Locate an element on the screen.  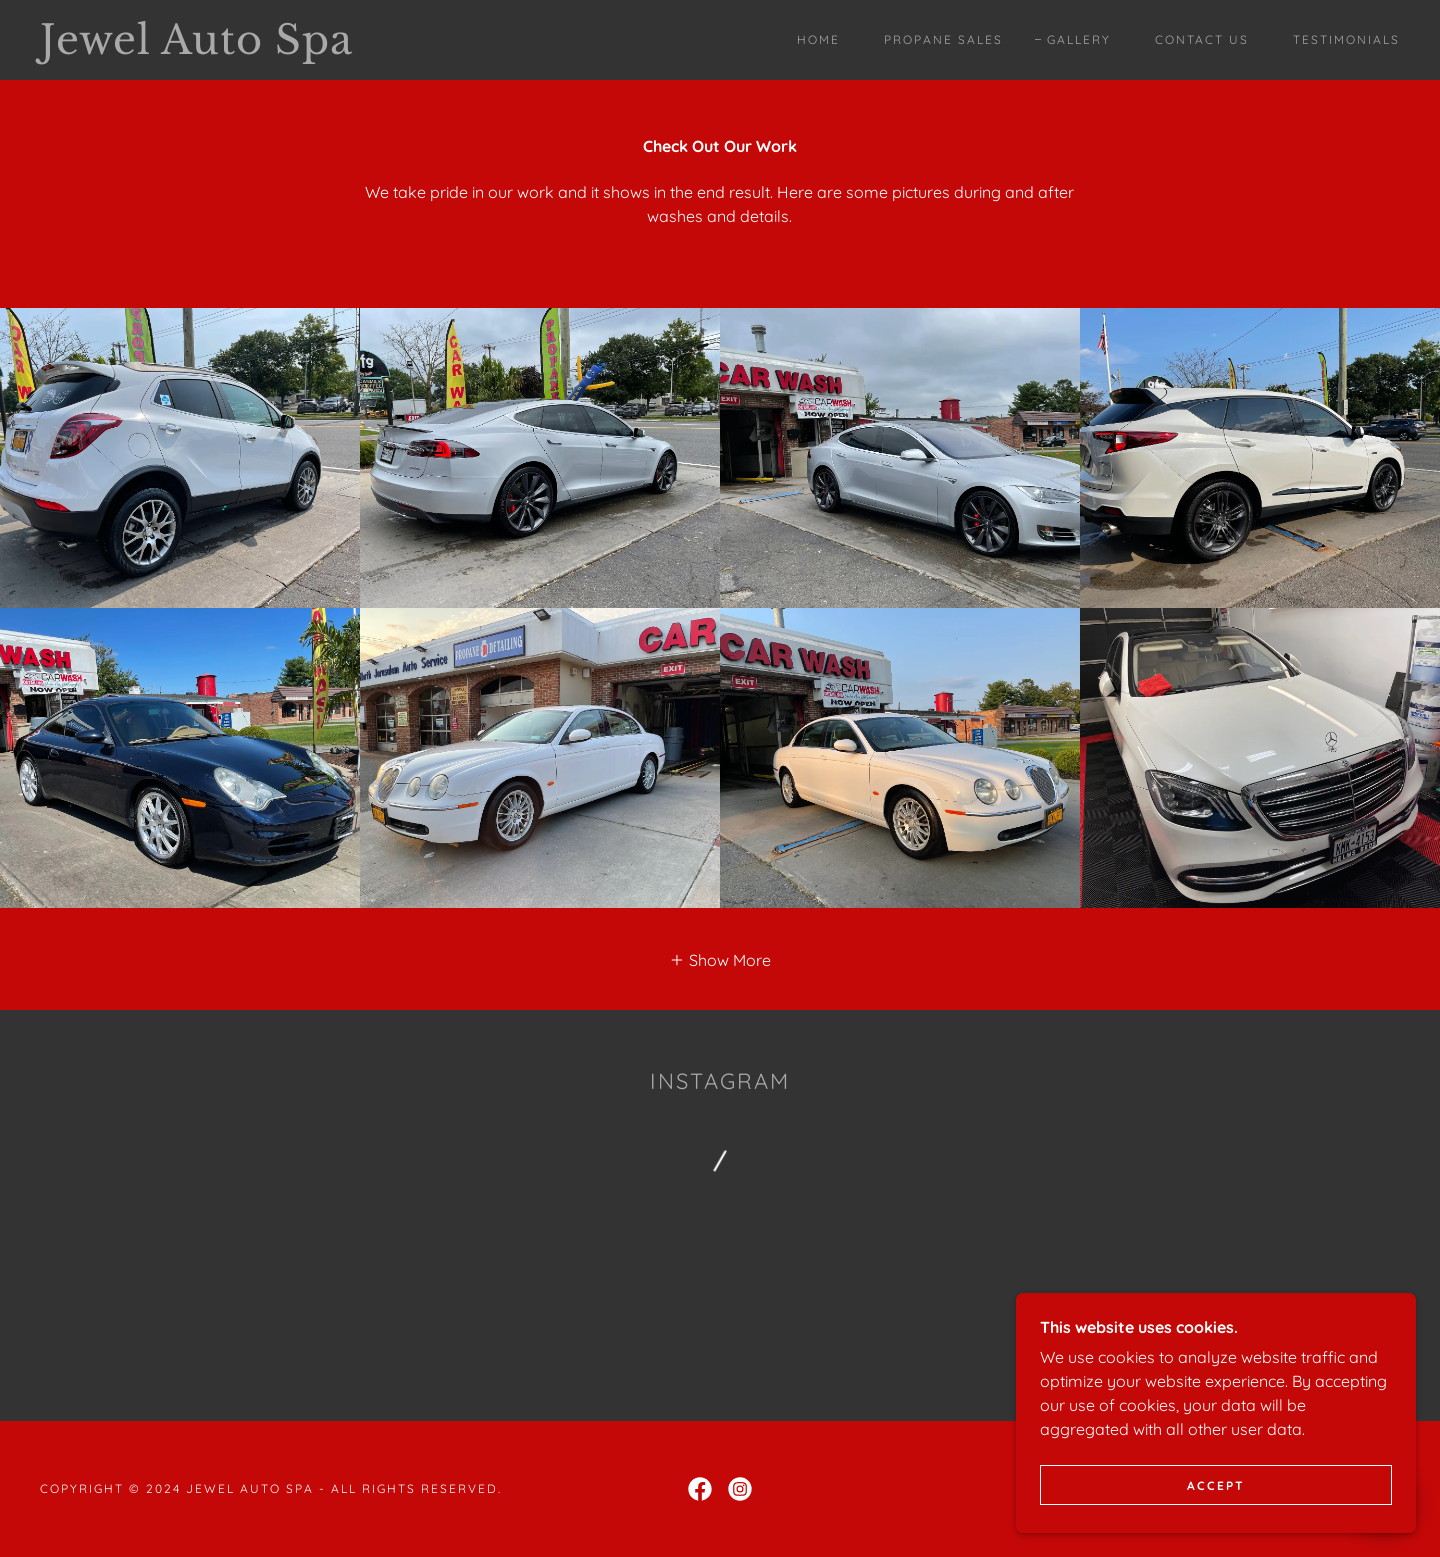
Home [link] is located at coordinates (818, 39).